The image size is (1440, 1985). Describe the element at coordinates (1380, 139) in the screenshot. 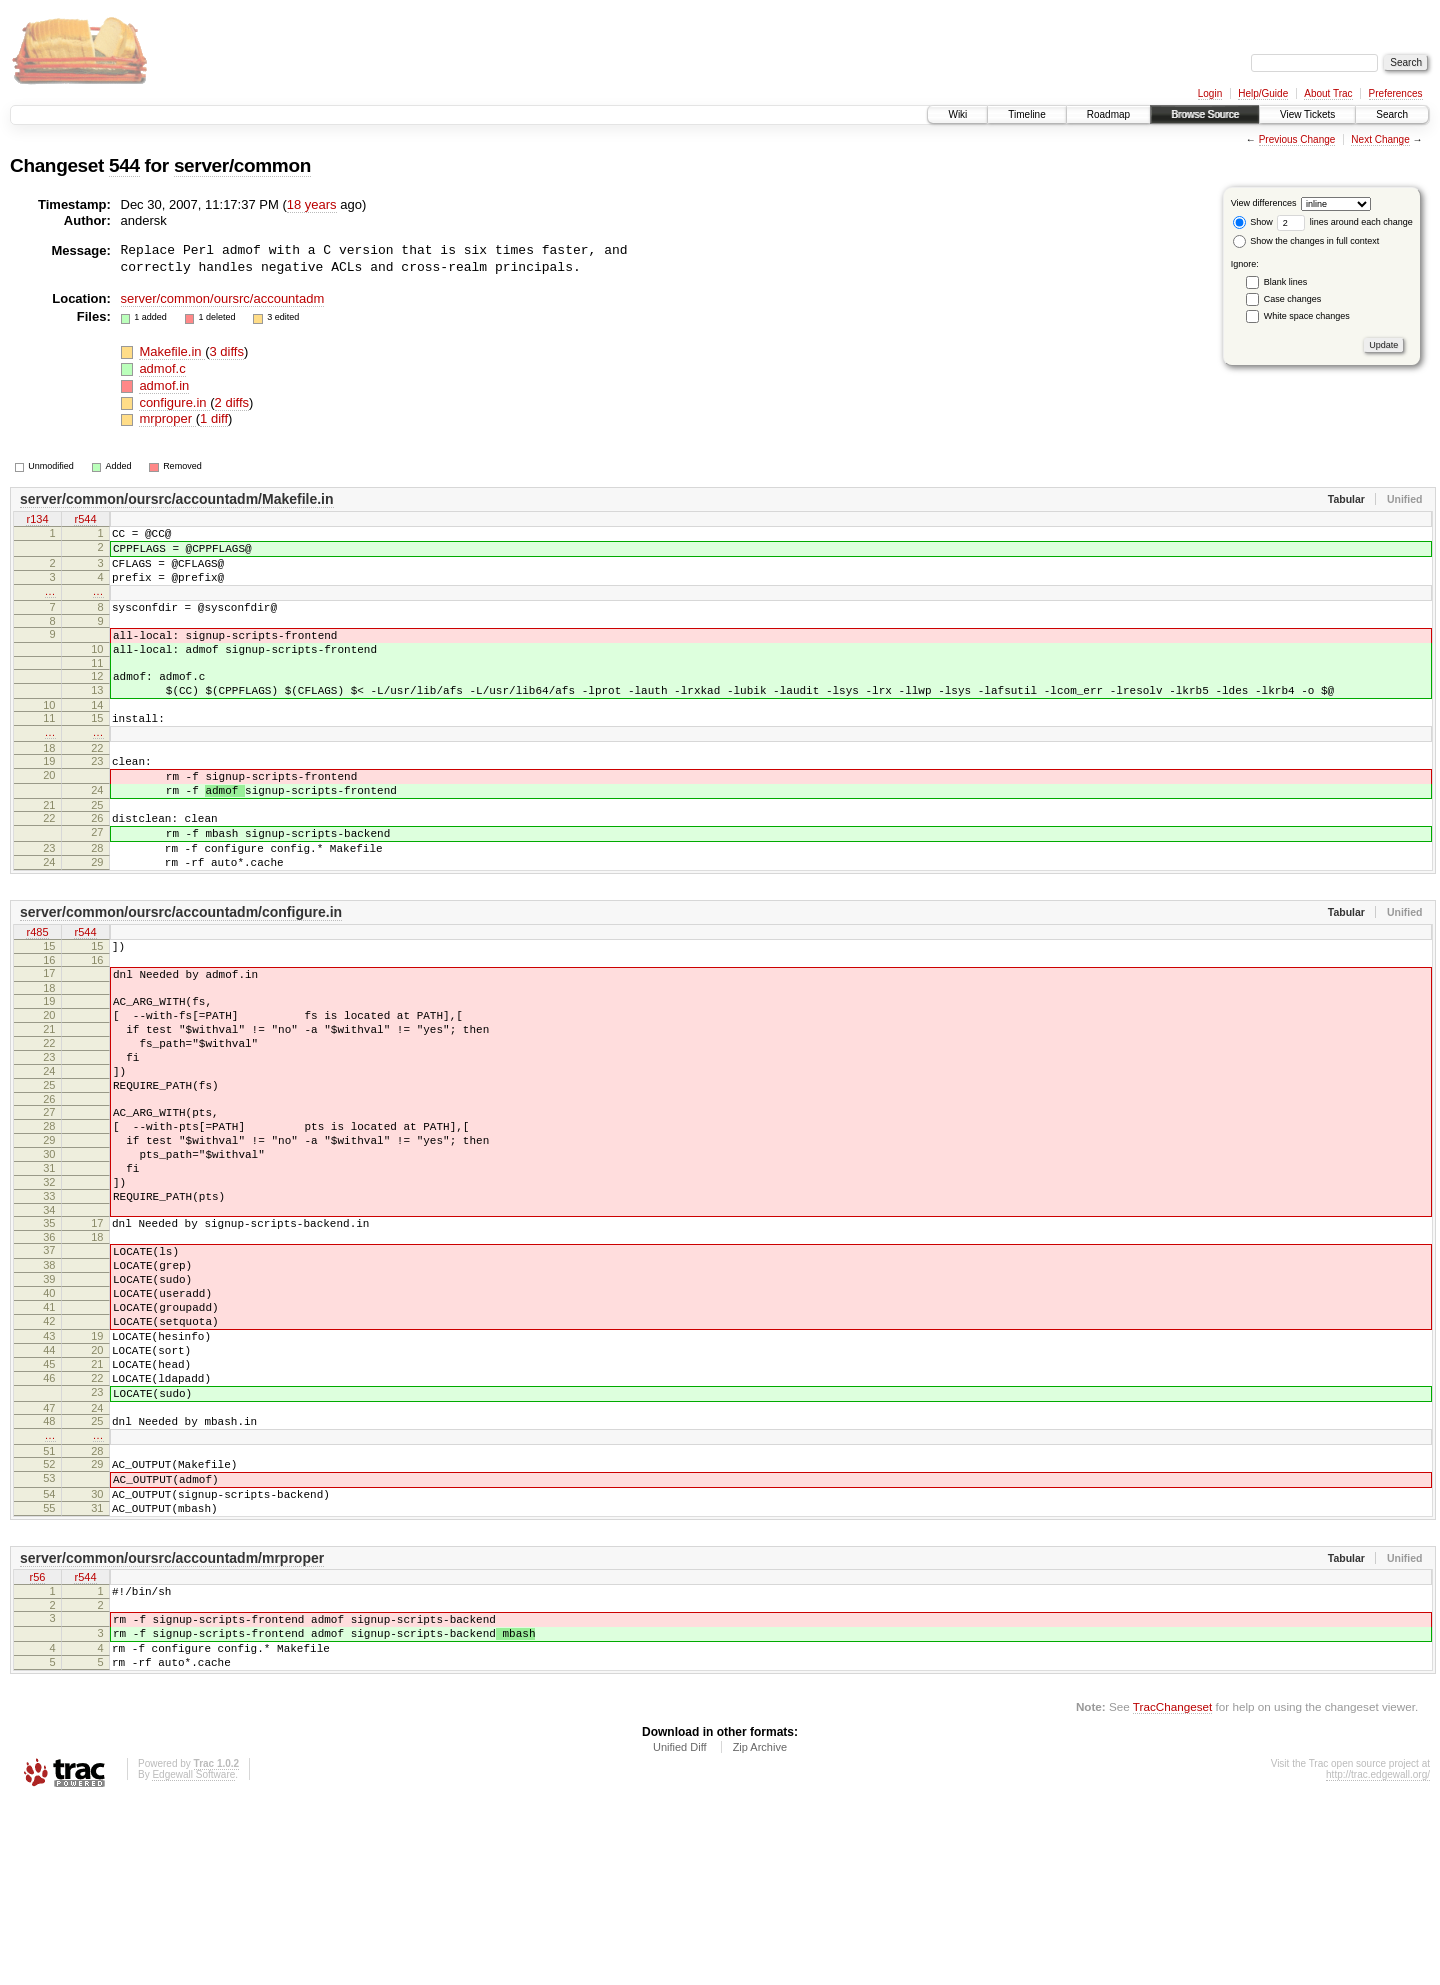

I see `Next Change` at that location.